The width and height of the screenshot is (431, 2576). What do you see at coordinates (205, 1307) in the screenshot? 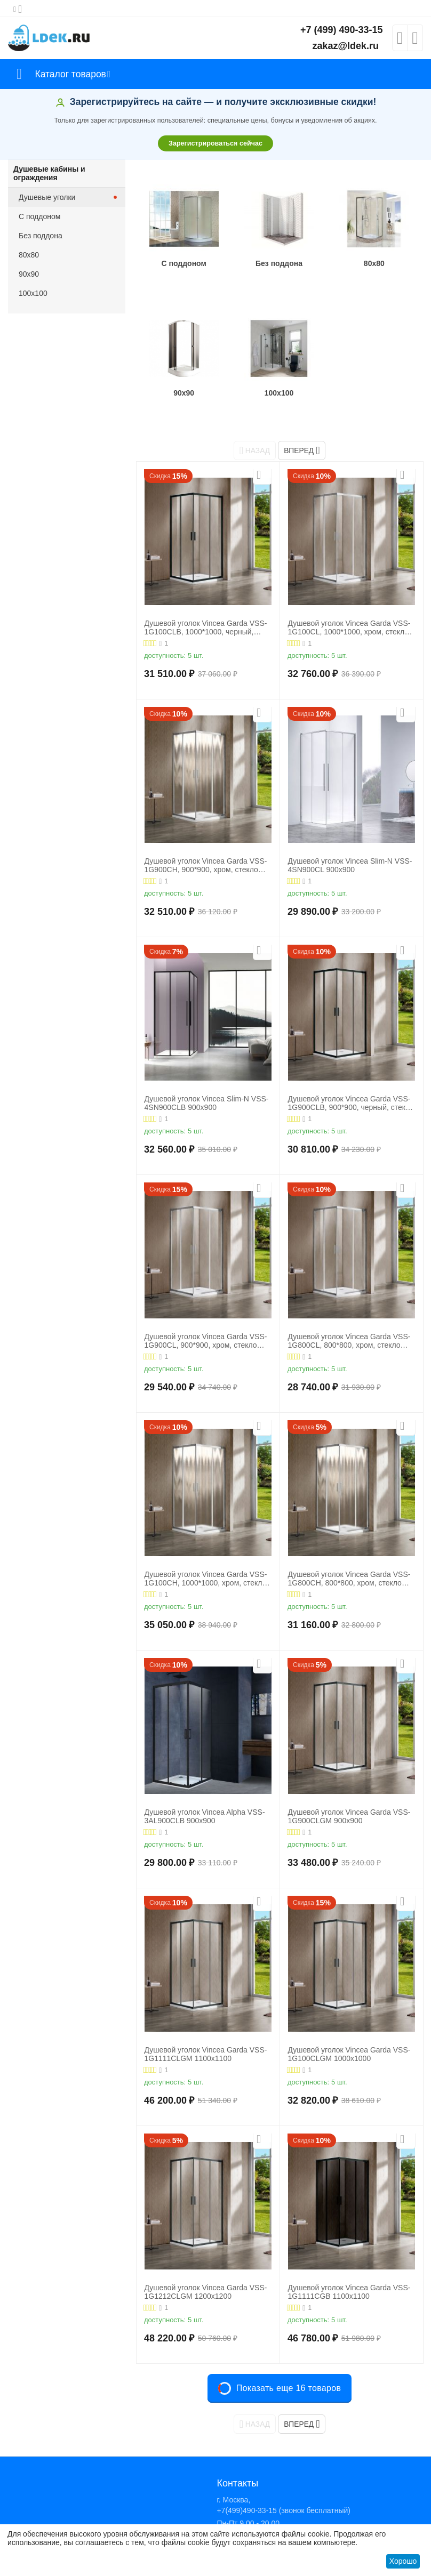
I see `Душевой уголок Vincea Garda VSS-1G900CL, 900*900, хром, стекло прозрачное` at bounding box center [205, 1307].